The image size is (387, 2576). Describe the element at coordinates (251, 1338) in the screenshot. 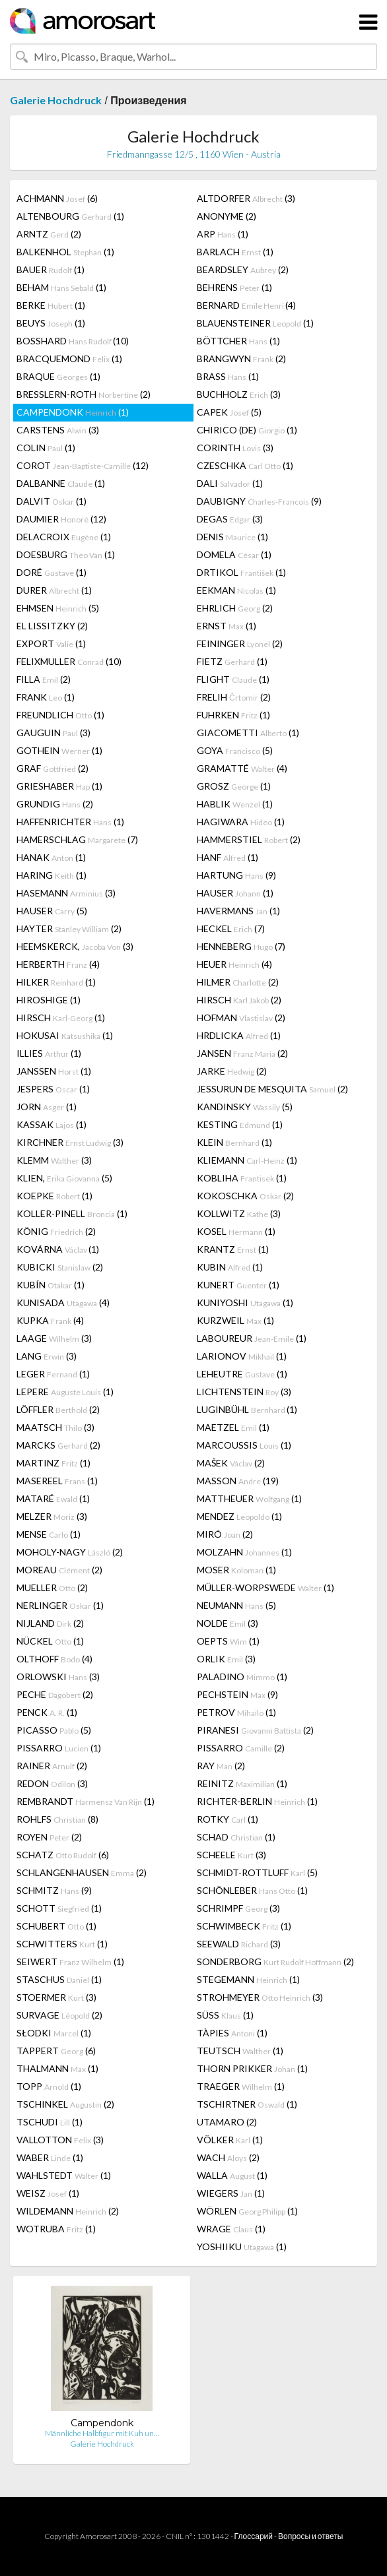

I see `LABOUREUR (1)` at that location.